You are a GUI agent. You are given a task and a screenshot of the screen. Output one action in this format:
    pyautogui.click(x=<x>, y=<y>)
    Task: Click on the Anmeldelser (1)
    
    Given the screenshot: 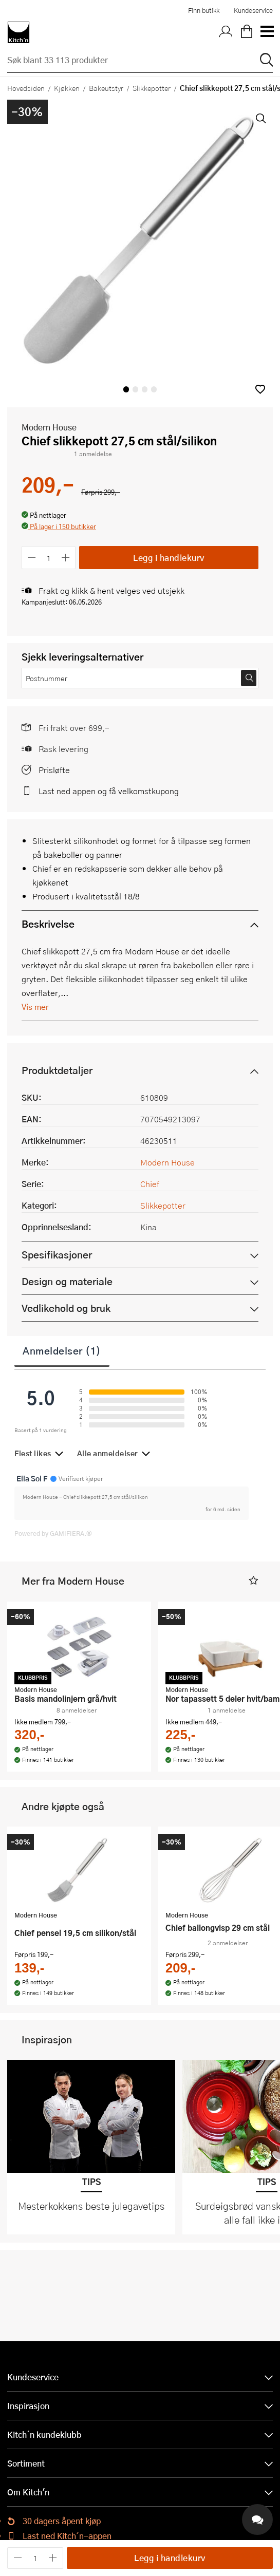 What is the action you would take?
    pyautogui.click(x=62, y=1350)
    